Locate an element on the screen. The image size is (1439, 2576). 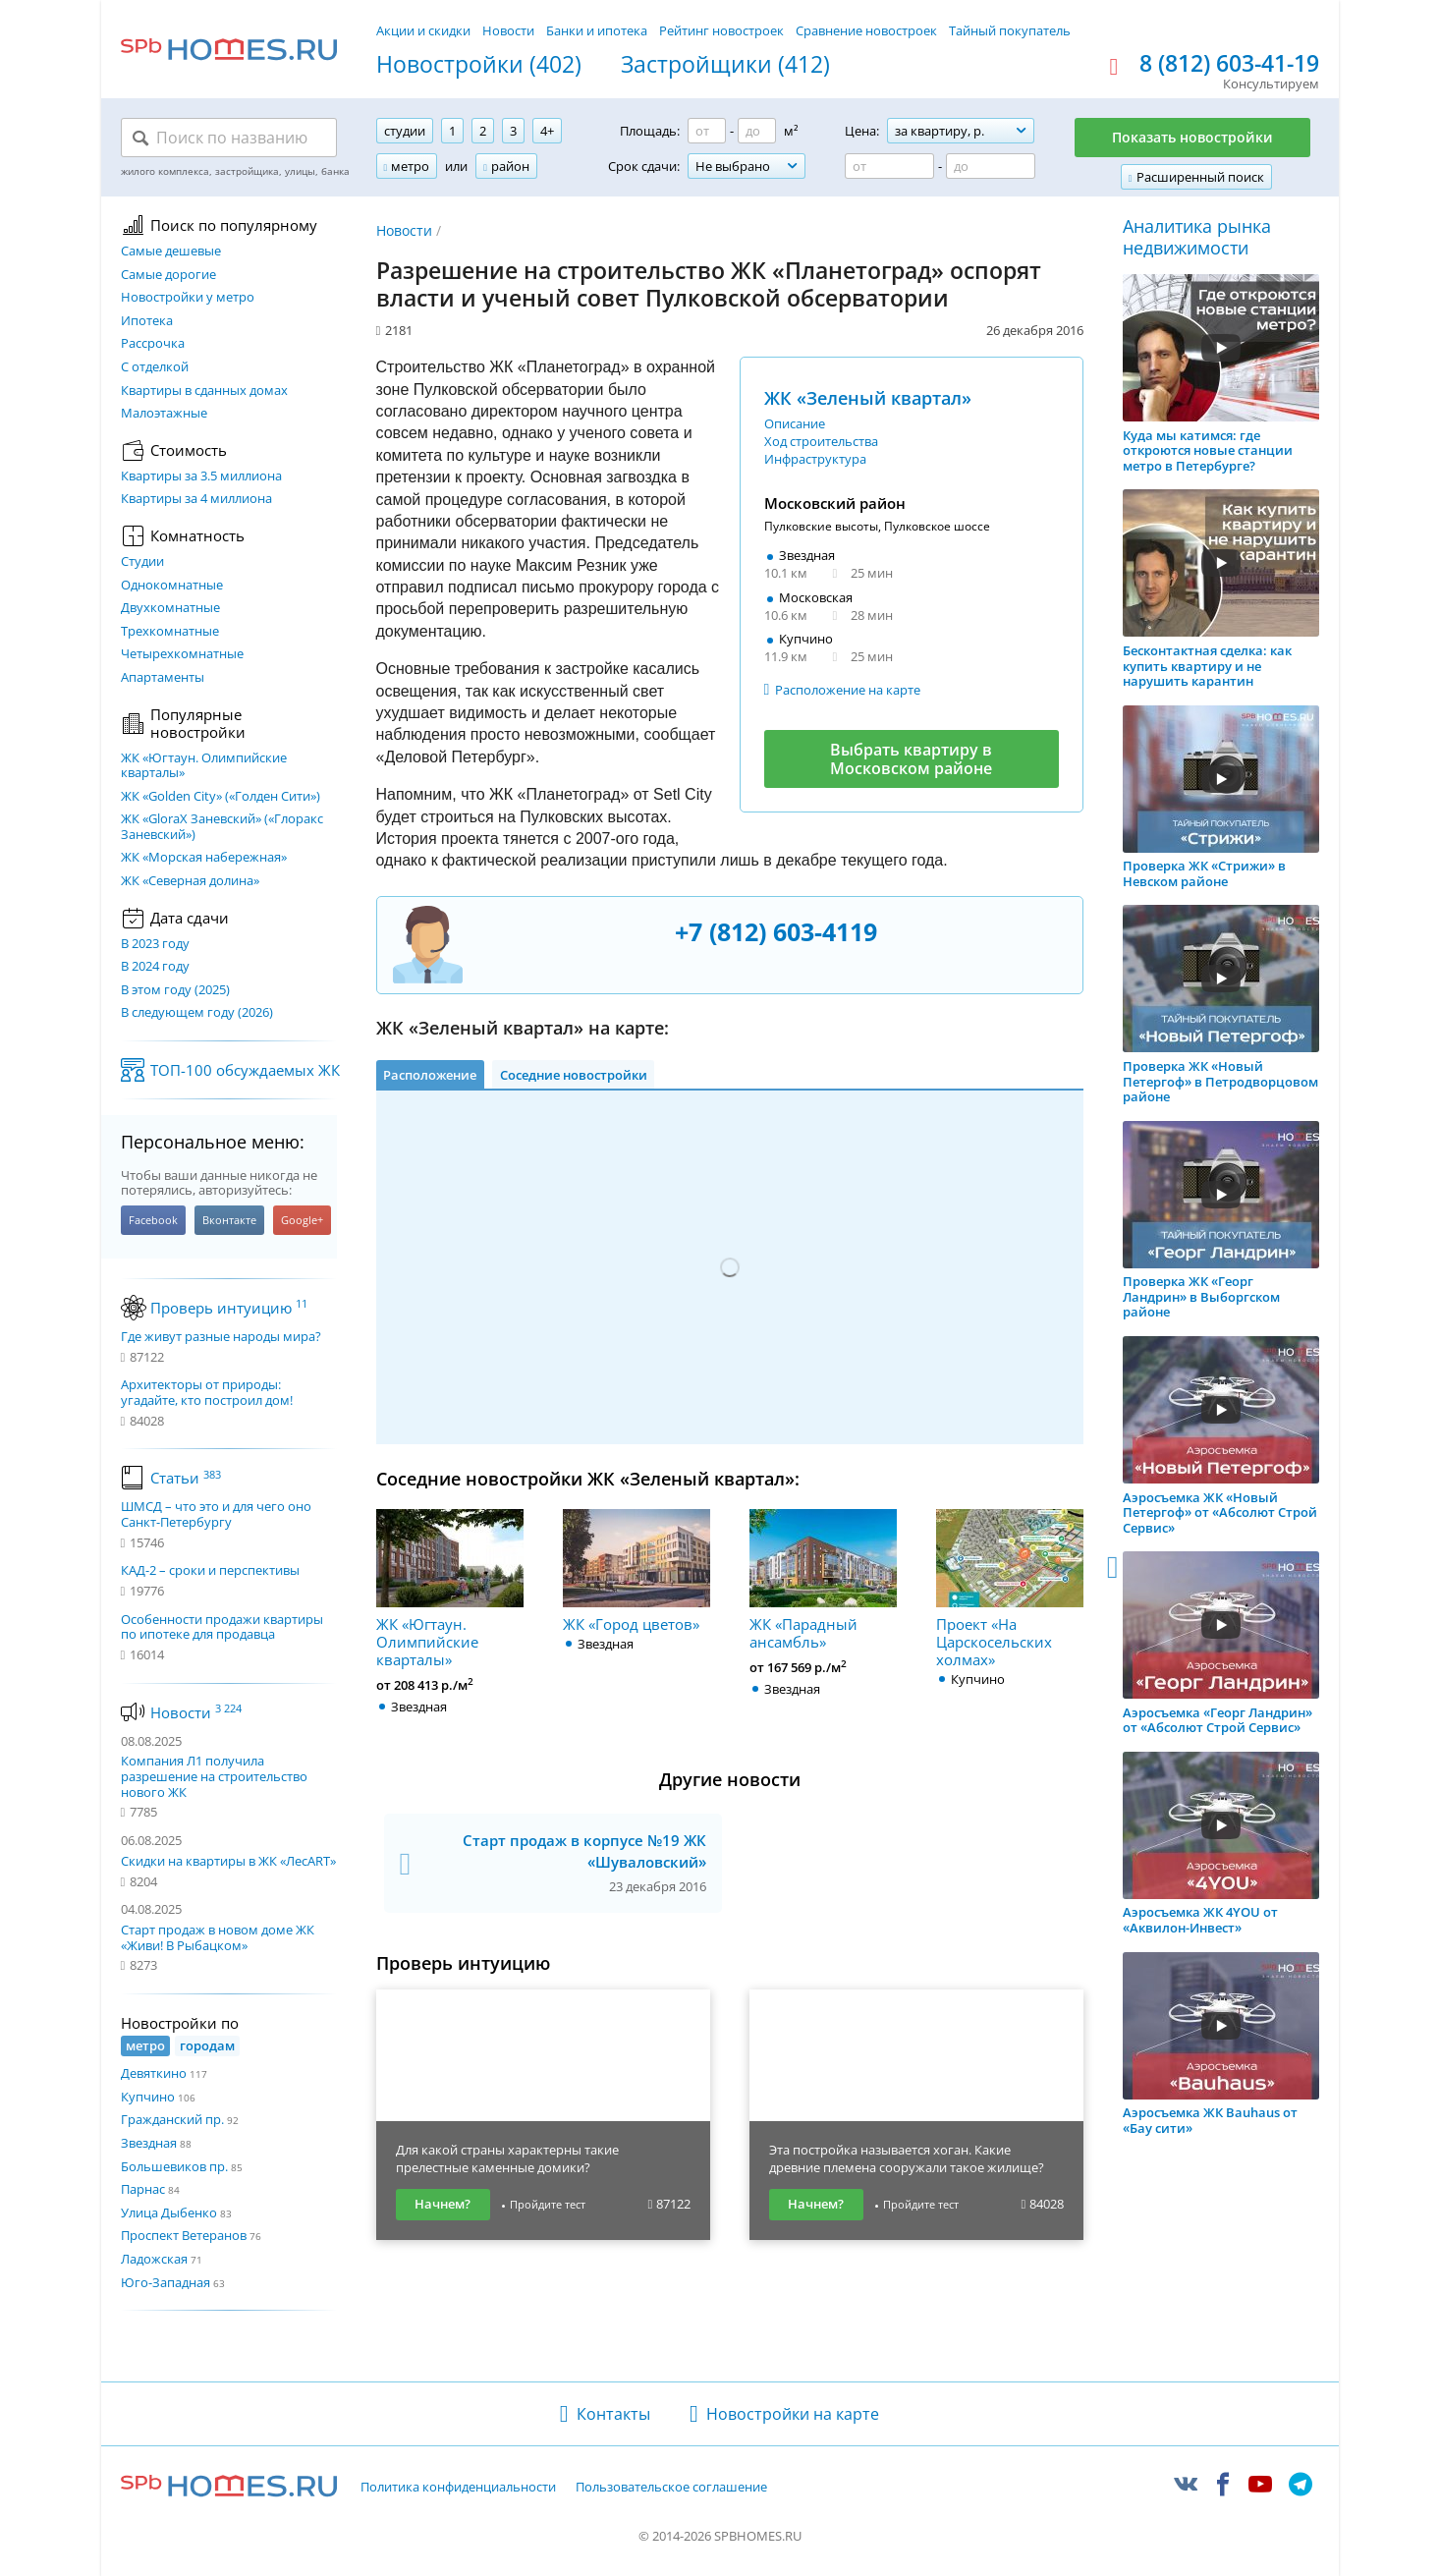
ЖК «GloraX Заневский»​ («Глоракс Заневский») is located at coordinates (222, 827).